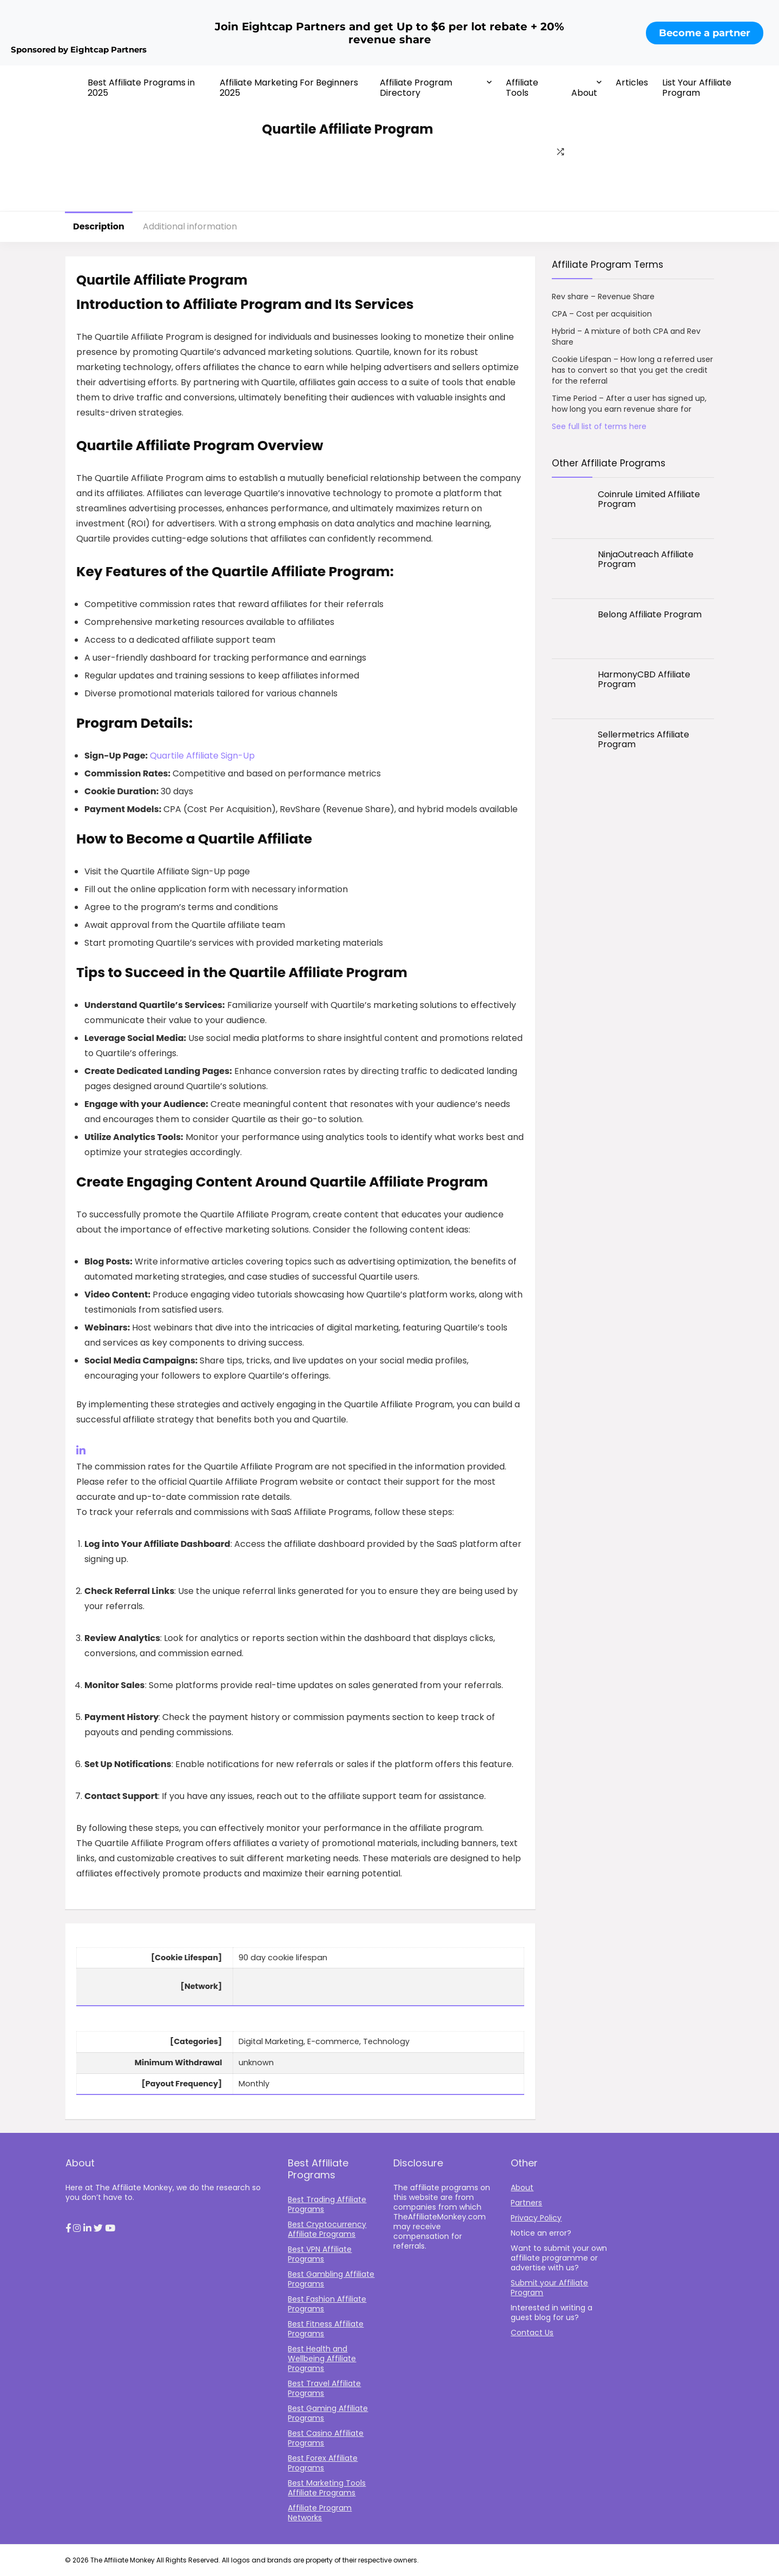  What do you see at coordinates (549, 2287) in the screenshot?
I see `Submit your Affiliate Program` at bounding box center [549, 2287].